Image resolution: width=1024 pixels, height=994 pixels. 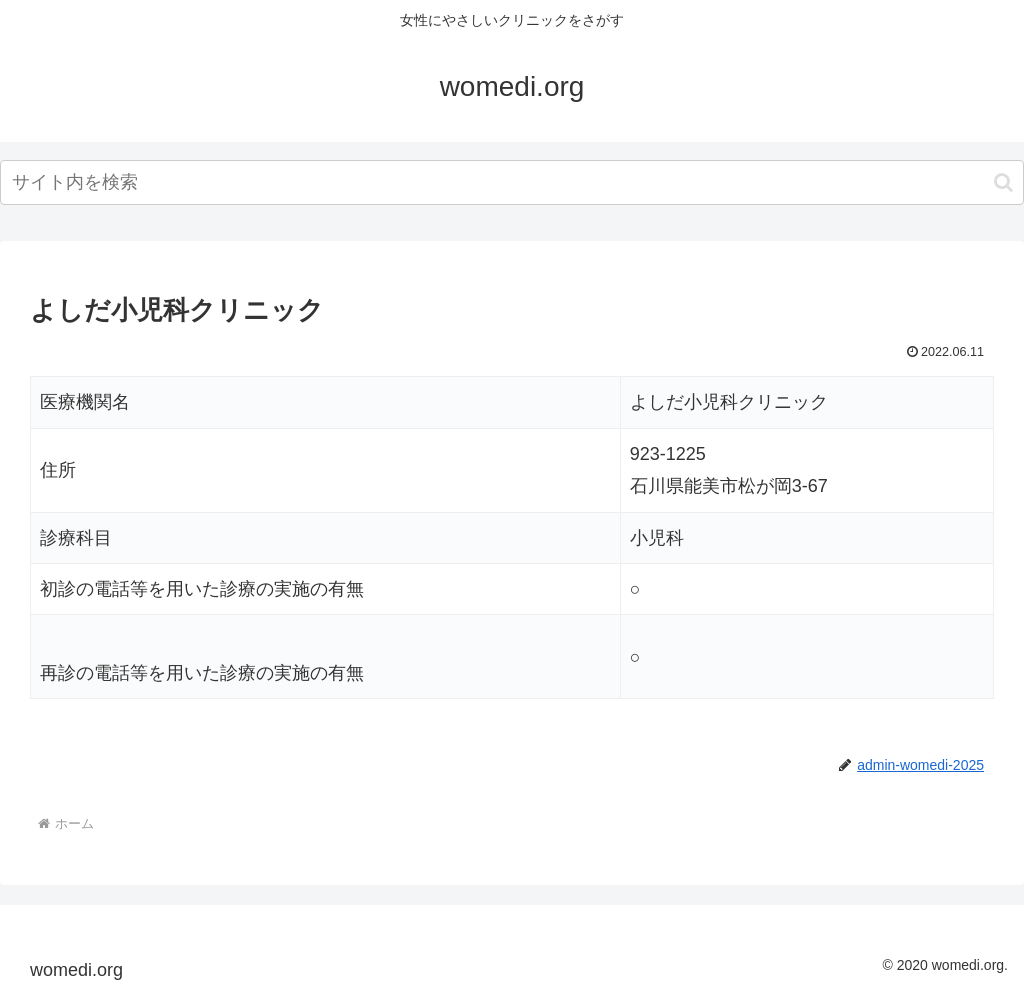 I want to click on [input], so click(x=512, y=182).